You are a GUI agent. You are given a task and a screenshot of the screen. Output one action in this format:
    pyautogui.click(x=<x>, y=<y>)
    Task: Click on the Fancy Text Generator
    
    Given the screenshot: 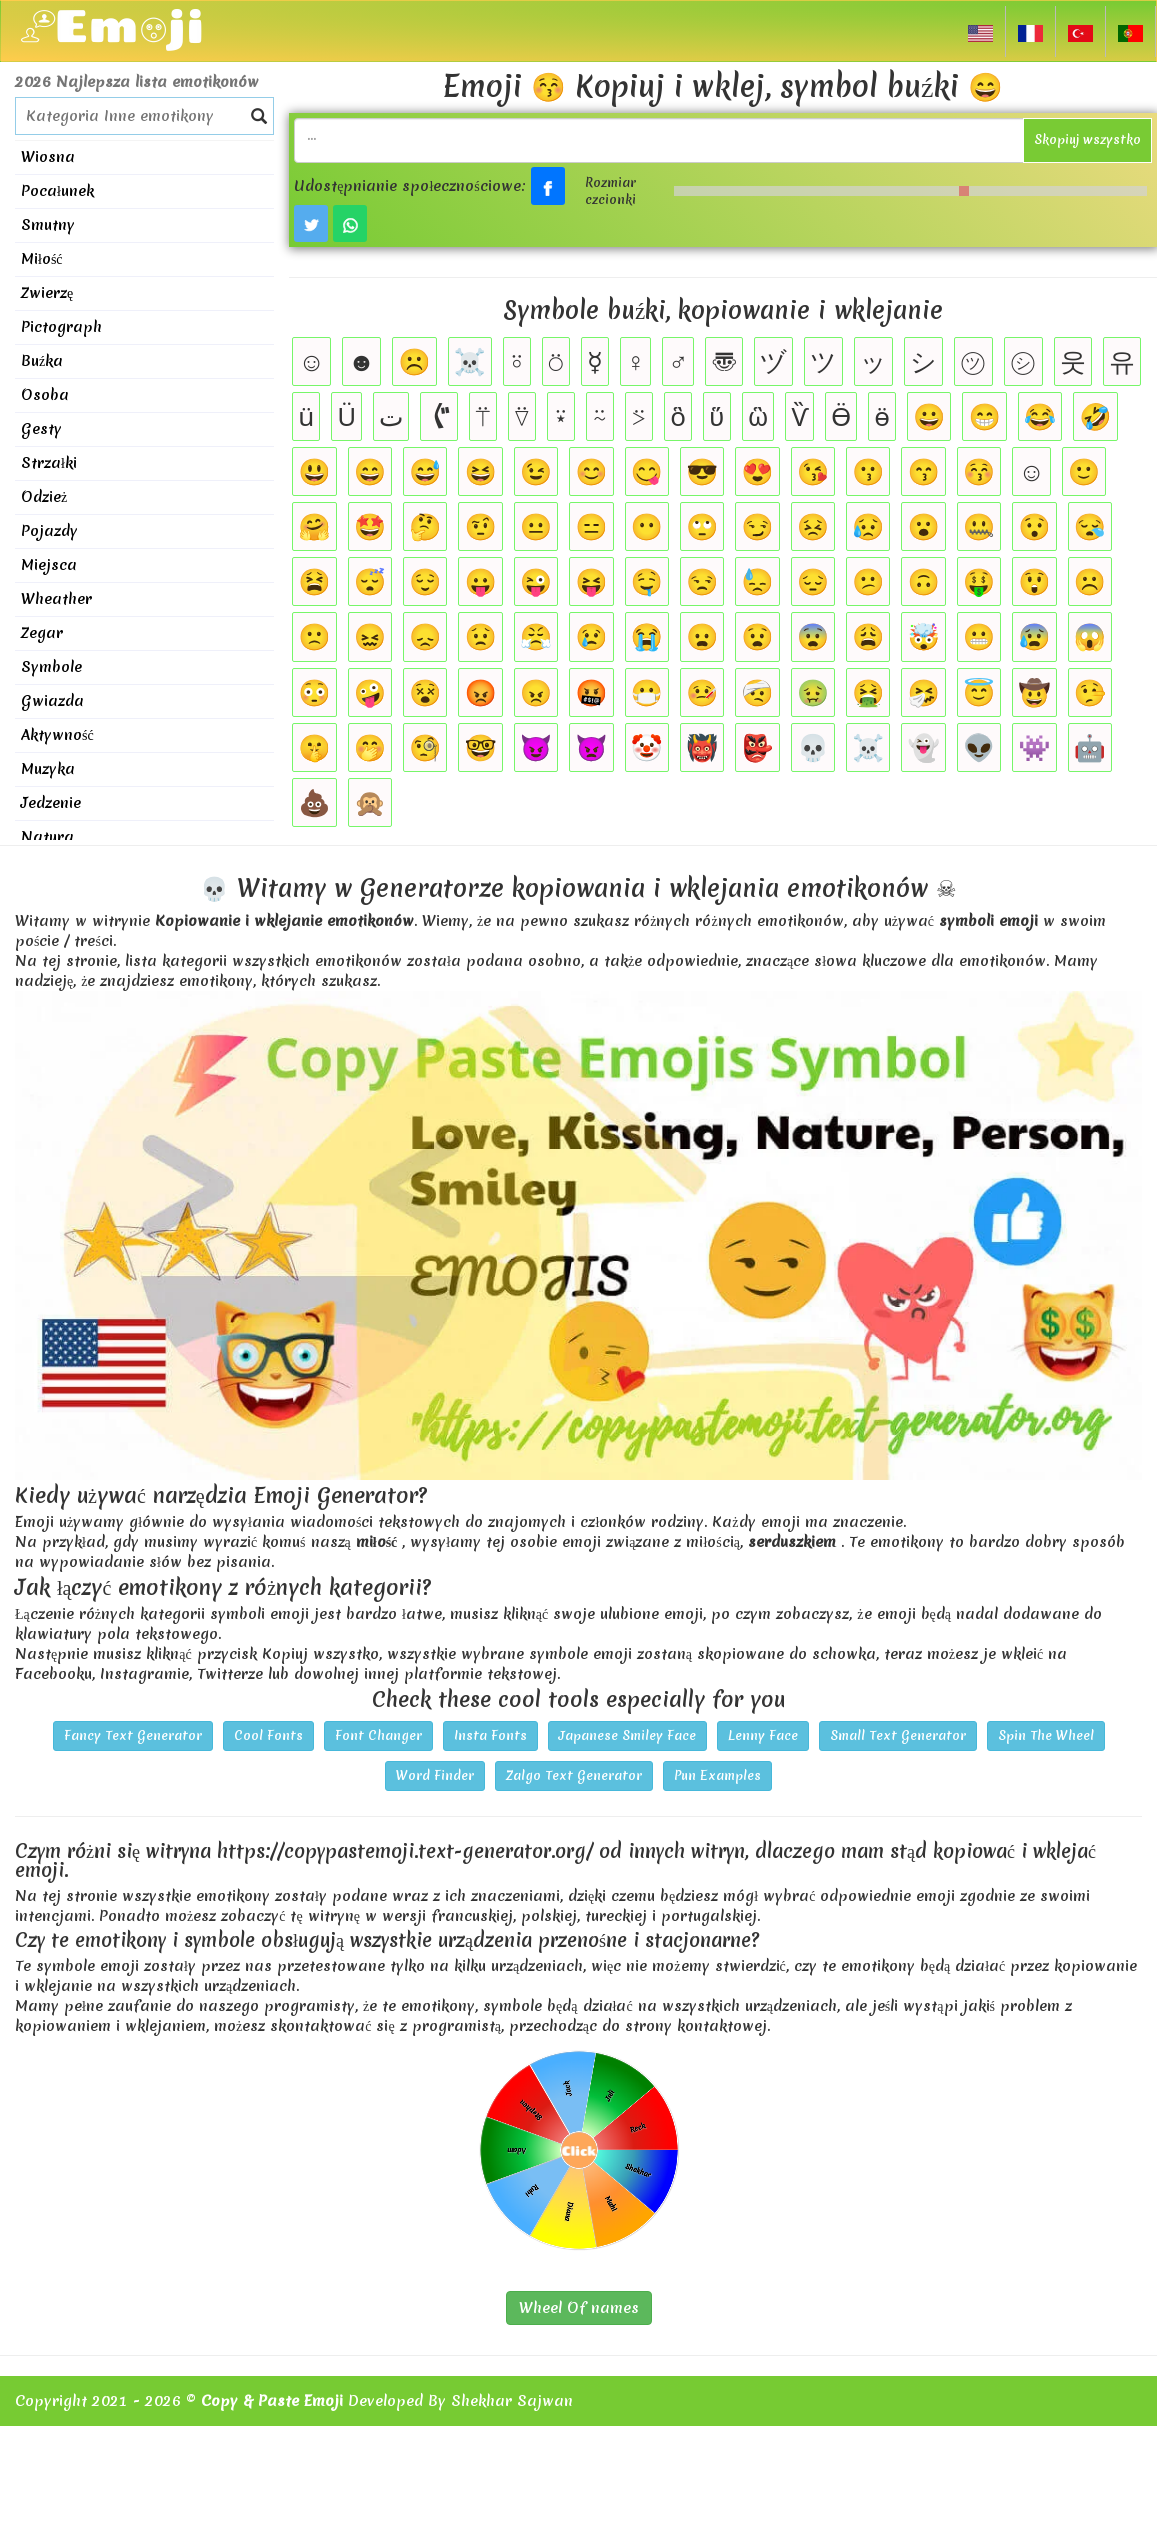 What is the action you would take?
    pyautogui.click(x=133, y=1735)
    